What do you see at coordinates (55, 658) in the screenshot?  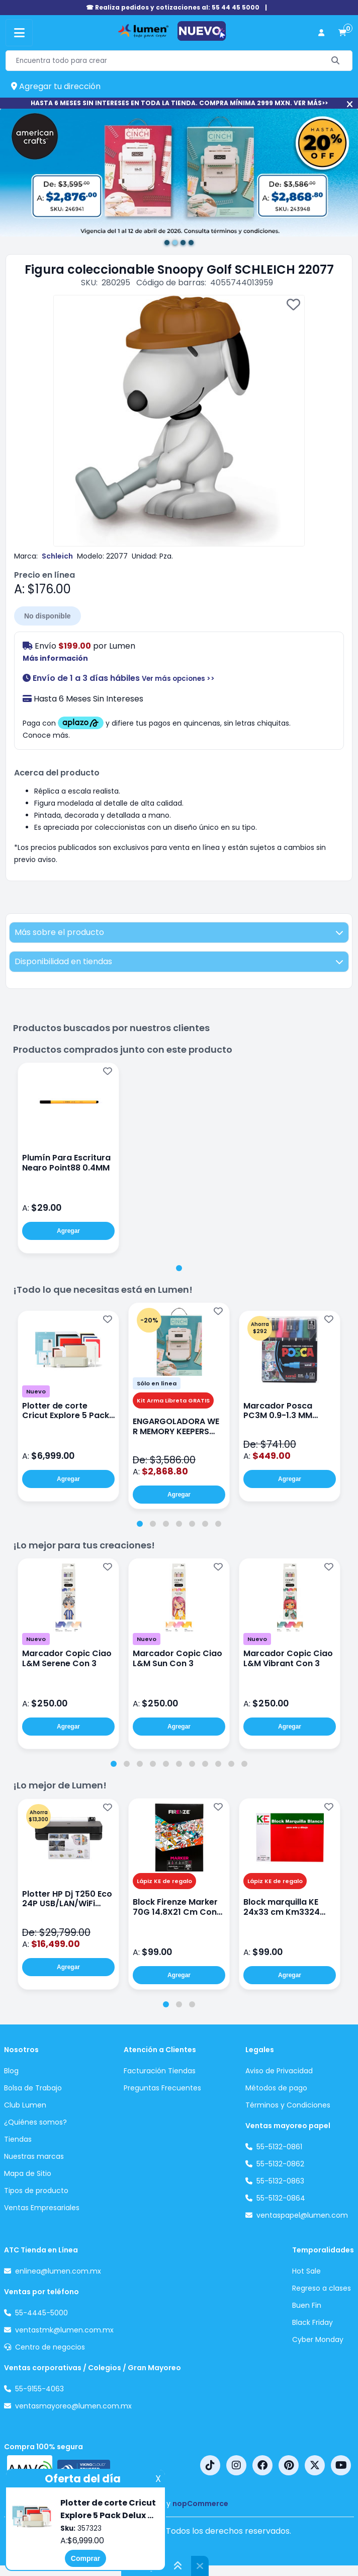 I see `Más información` at bounding box center [55, 658].